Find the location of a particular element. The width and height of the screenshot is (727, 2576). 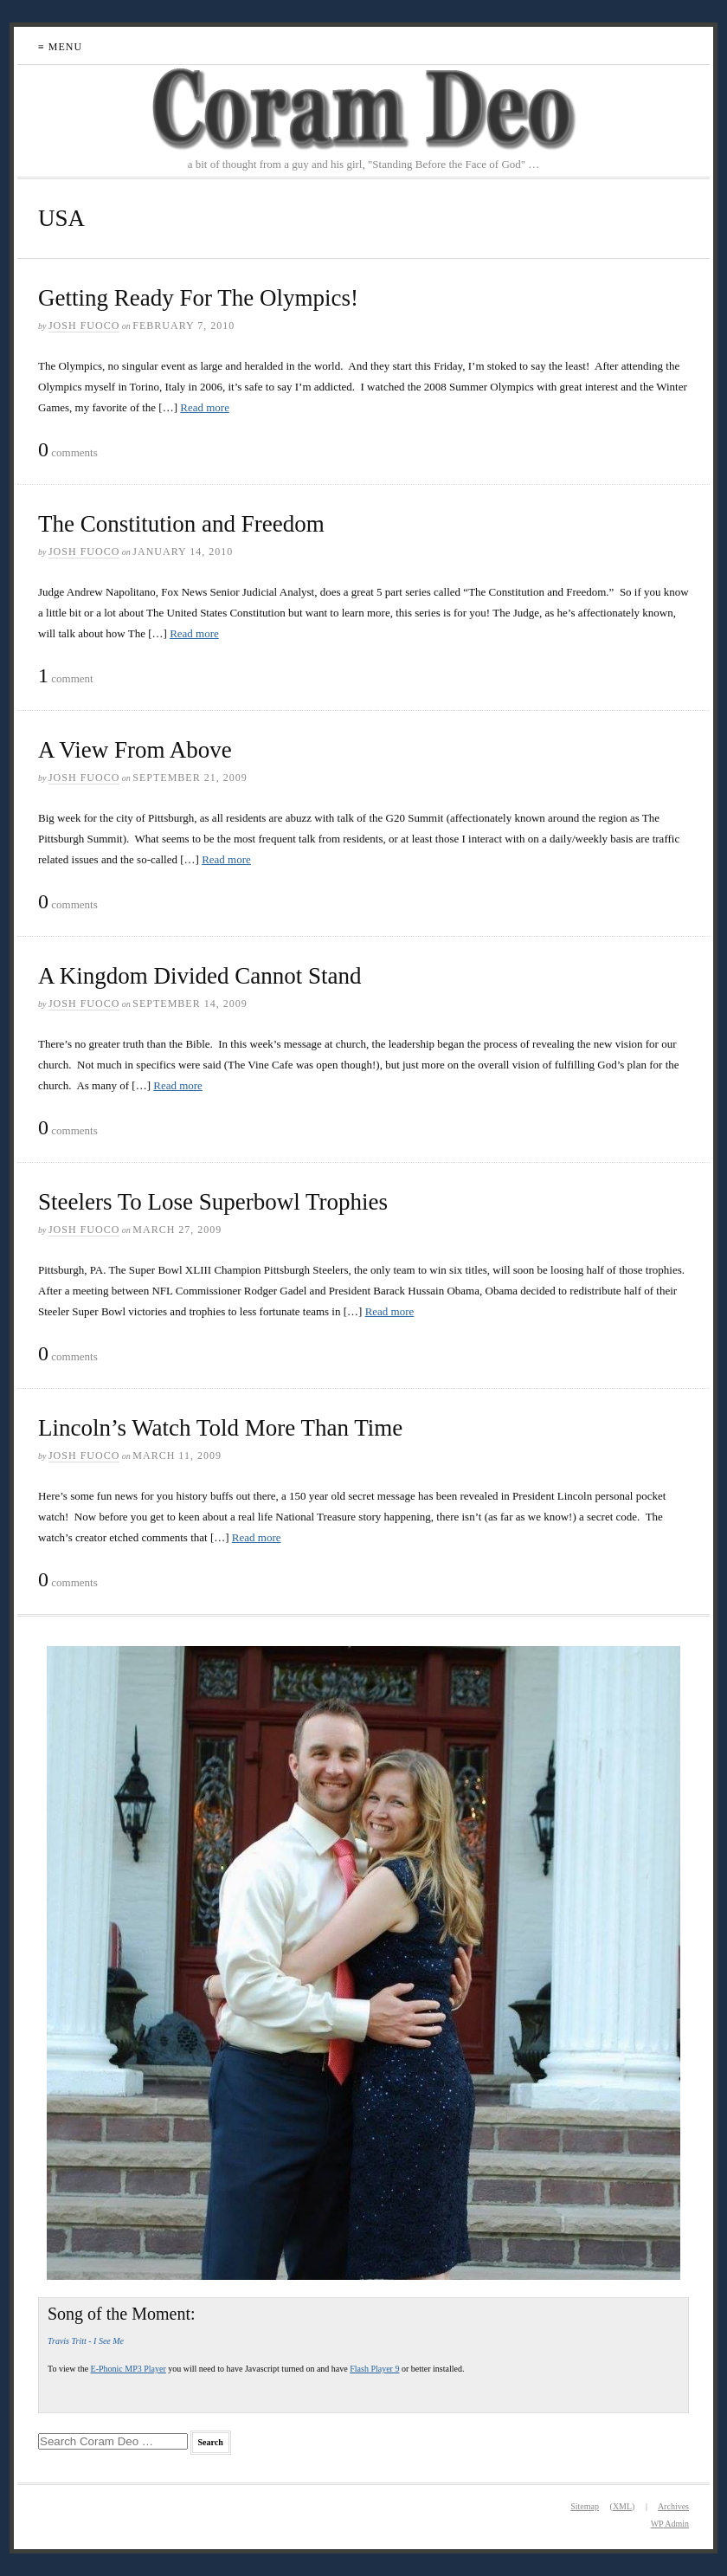

Sitemap is located at coordinates (584, 2506).